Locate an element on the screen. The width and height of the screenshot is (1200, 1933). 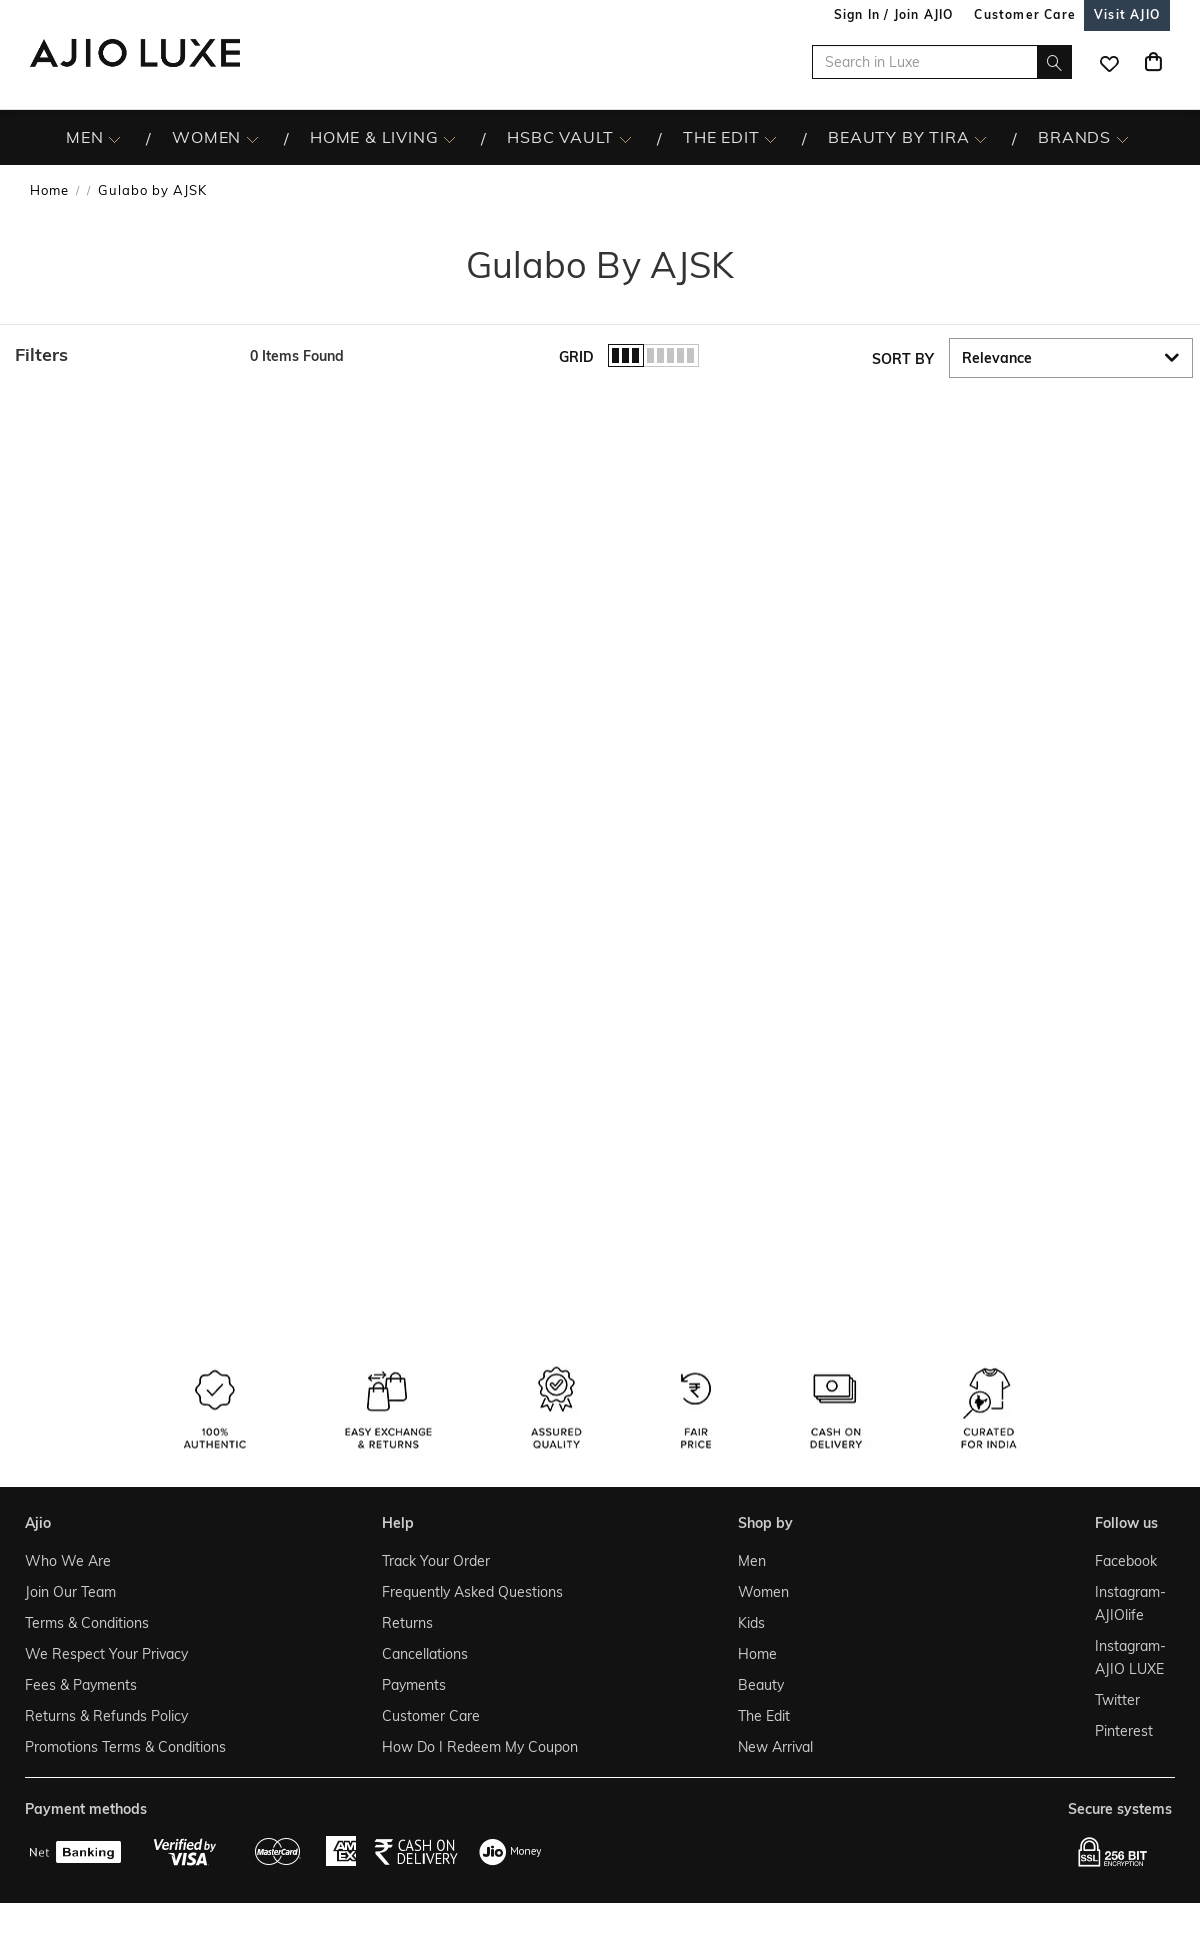
Frequently Asked Questions is located at coordinates (472, 1592).